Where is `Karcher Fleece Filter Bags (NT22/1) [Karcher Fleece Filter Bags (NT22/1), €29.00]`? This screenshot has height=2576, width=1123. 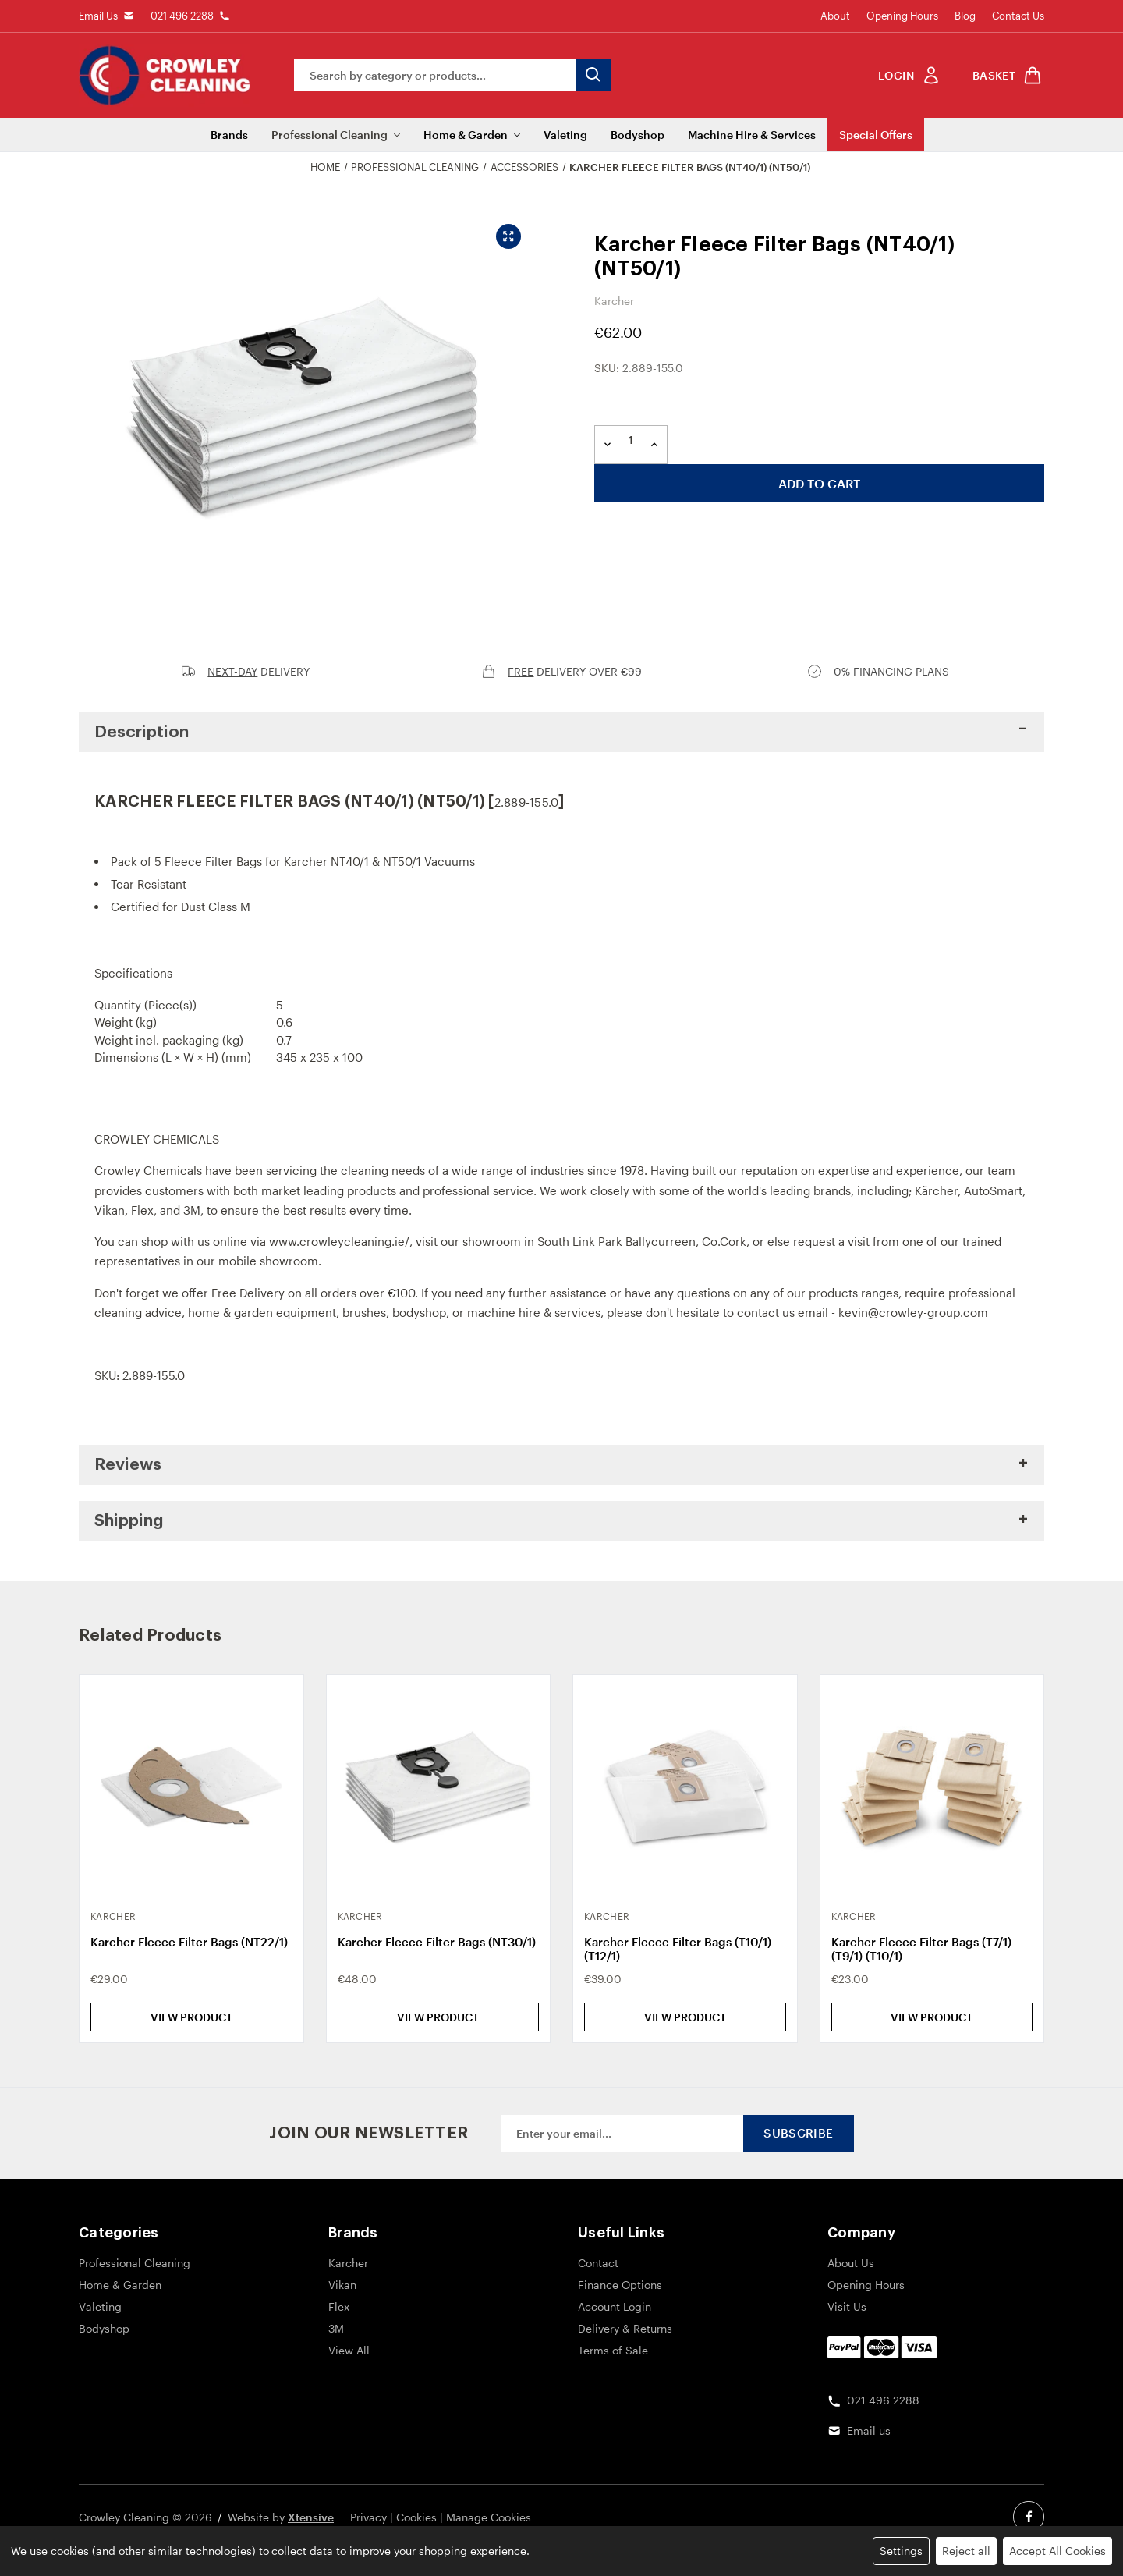 Karcher Fleece Filter Bags (NT22/1) [Karcher Fleece Filter Bags (NT22/1), €29.00] is located at coordinates (189, 1942).